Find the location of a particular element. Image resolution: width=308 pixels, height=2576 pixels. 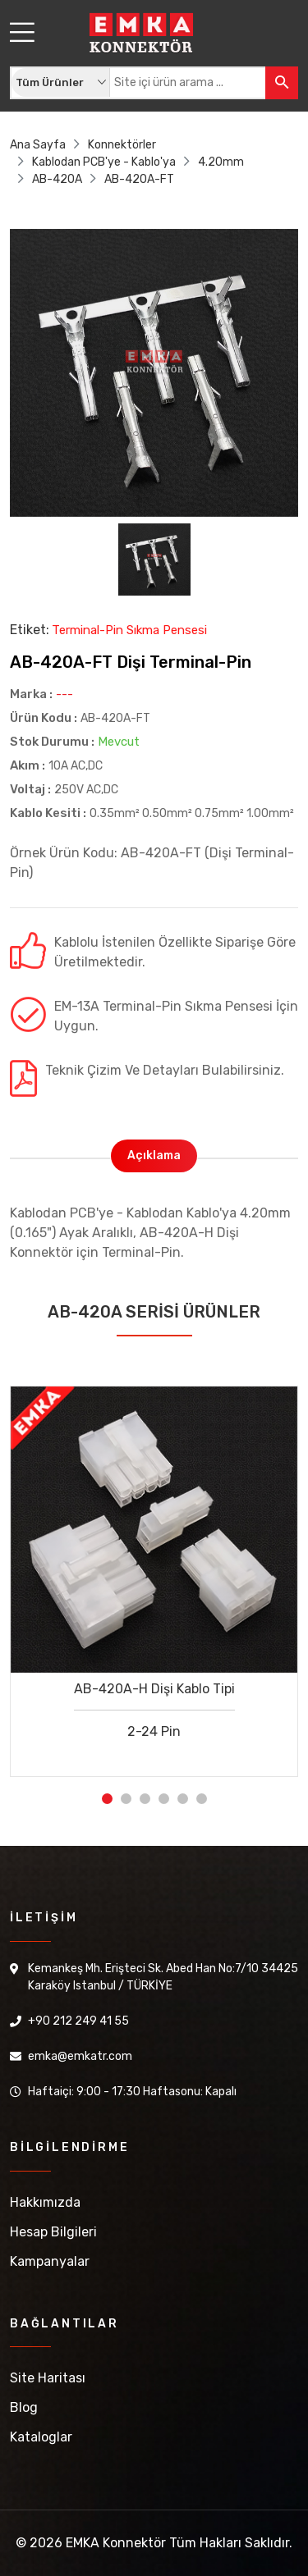

Kampanyalar is located at coordinates (50, 2261).